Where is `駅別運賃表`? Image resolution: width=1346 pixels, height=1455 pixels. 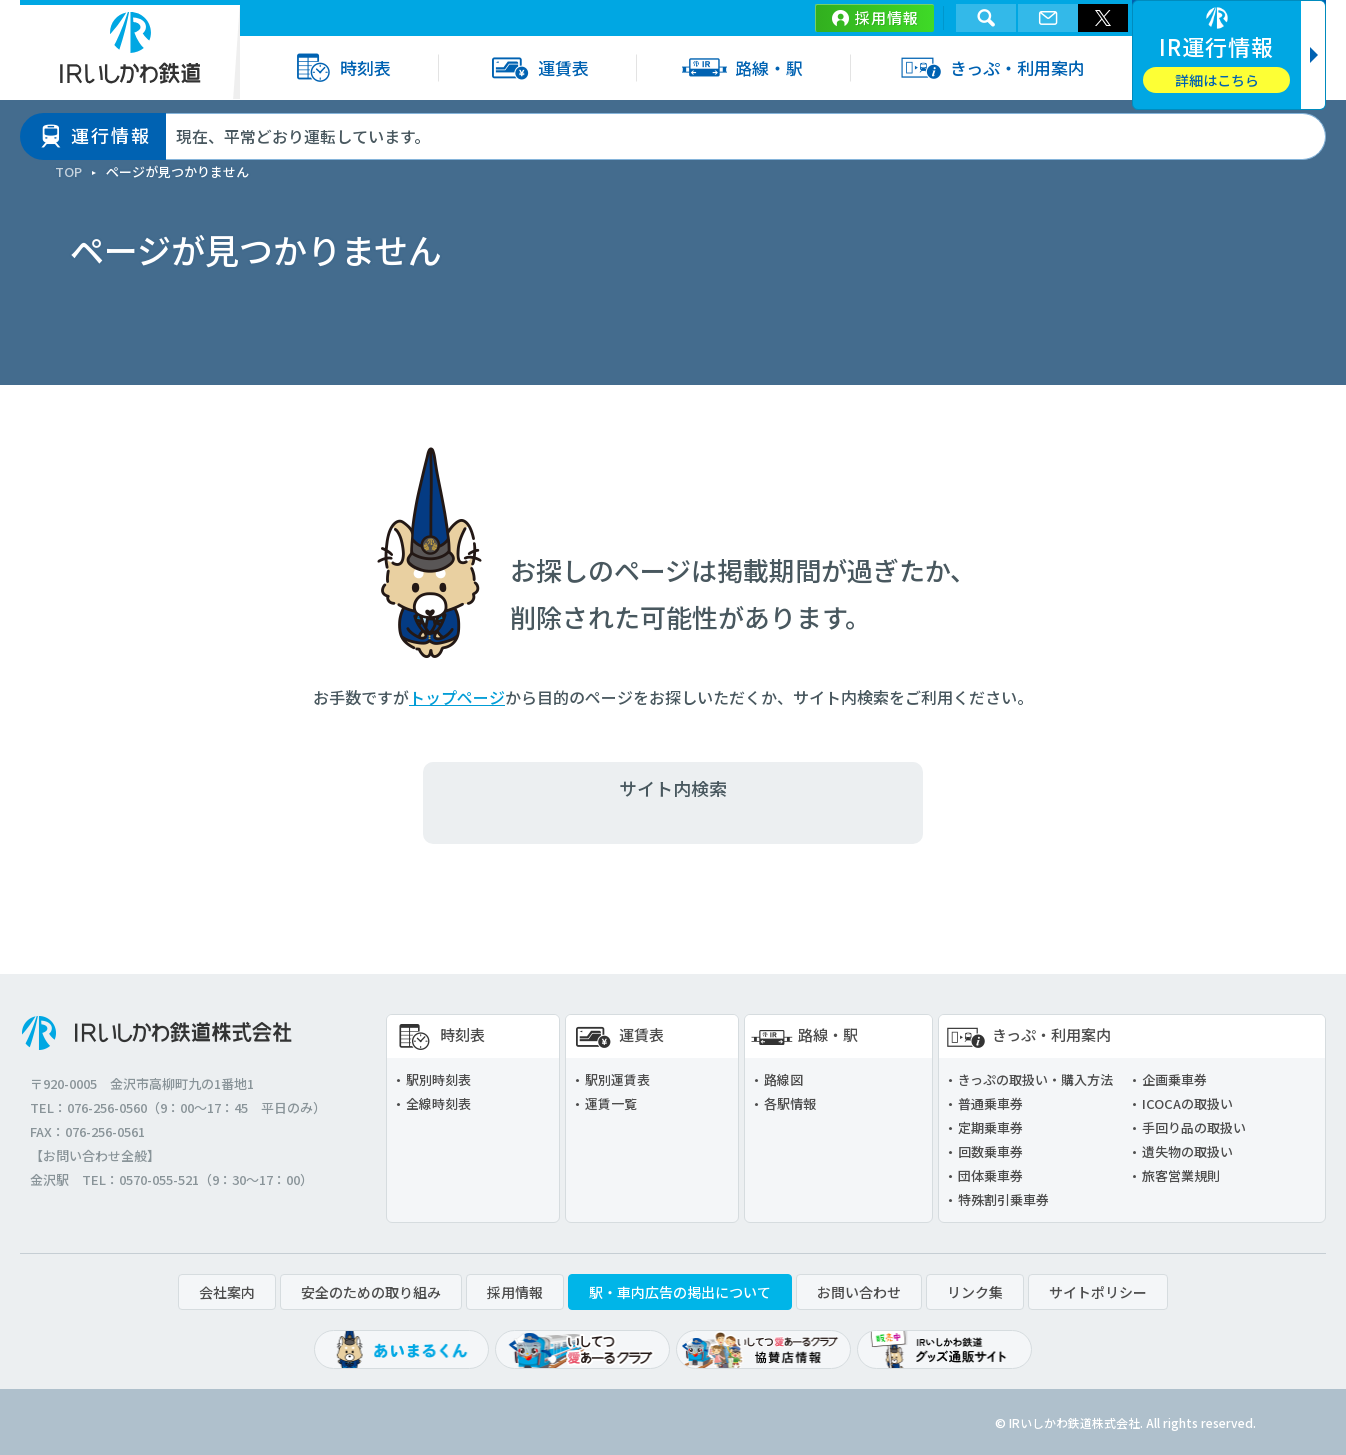
駅別運賃表 is located at coordinates (617, 1079).